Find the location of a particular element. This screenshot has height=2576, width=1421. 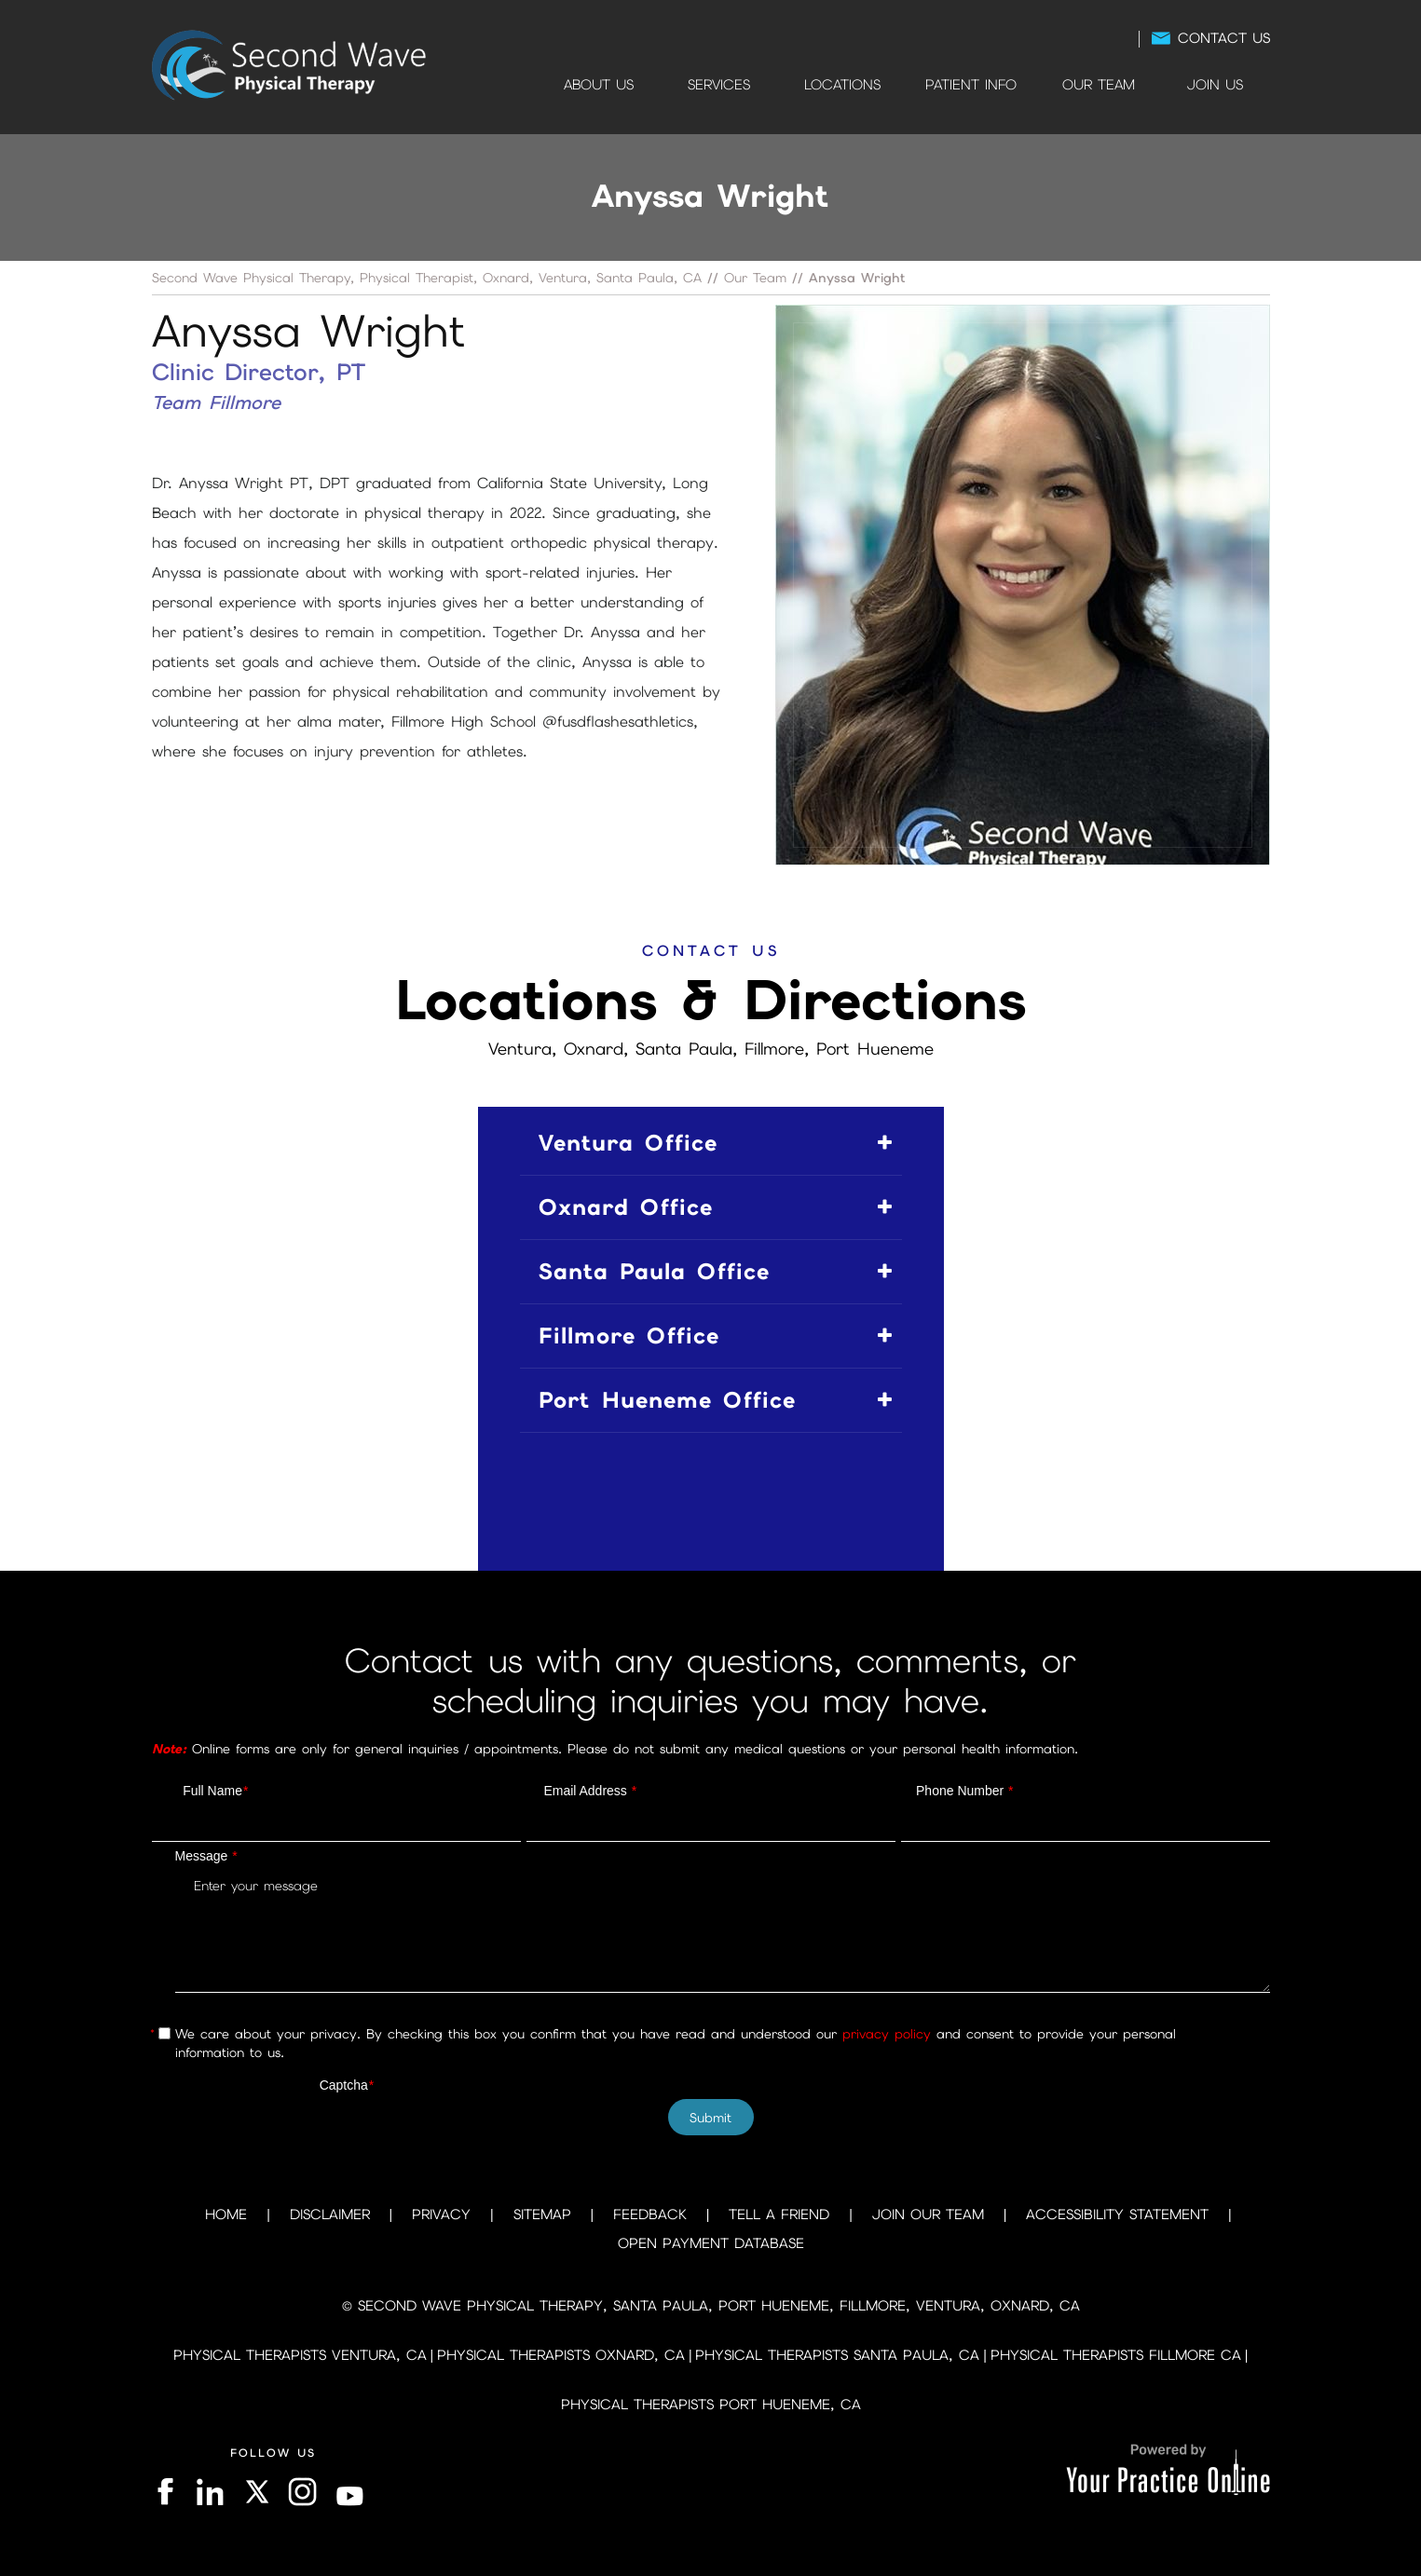

Port Hueneme Office is located at coordinates (667, 1399).